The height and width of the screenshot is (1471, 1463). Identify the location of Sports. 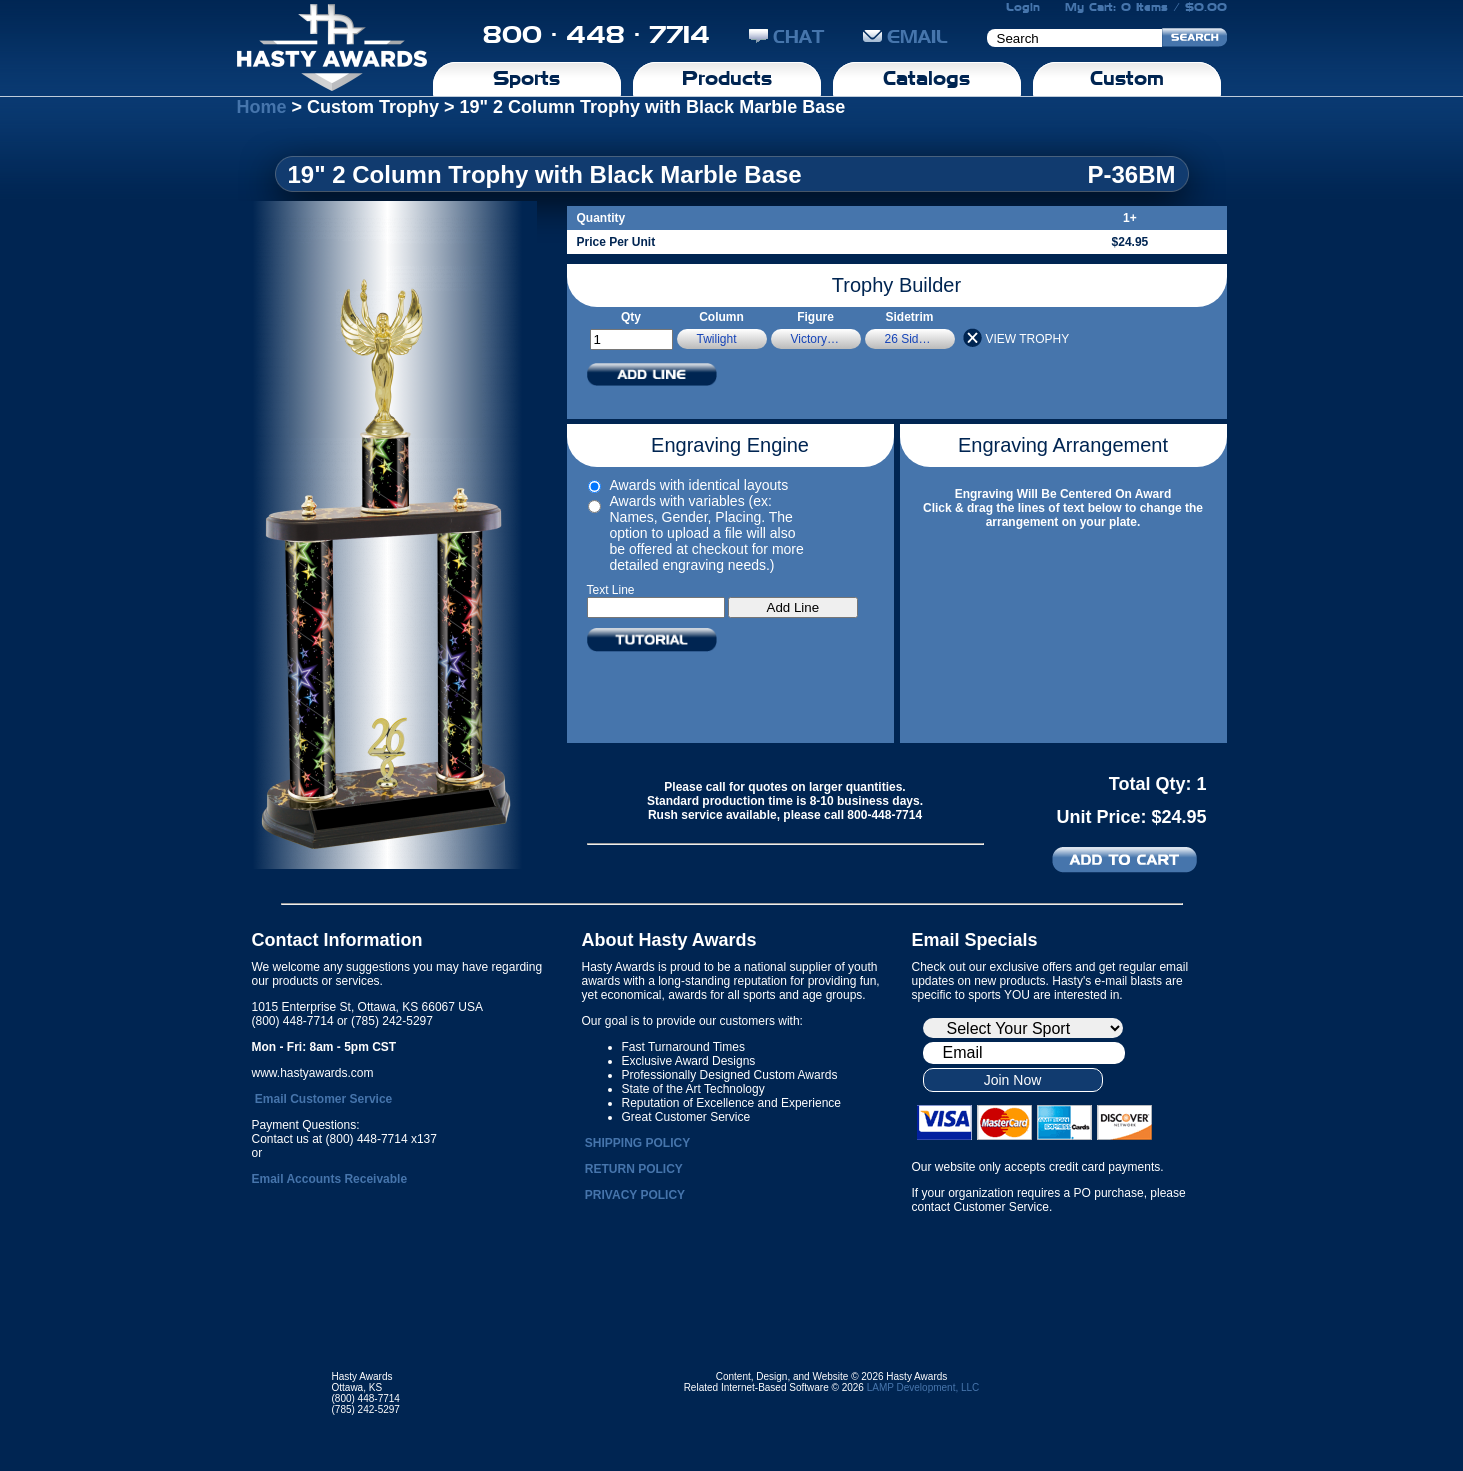
(526, 78).